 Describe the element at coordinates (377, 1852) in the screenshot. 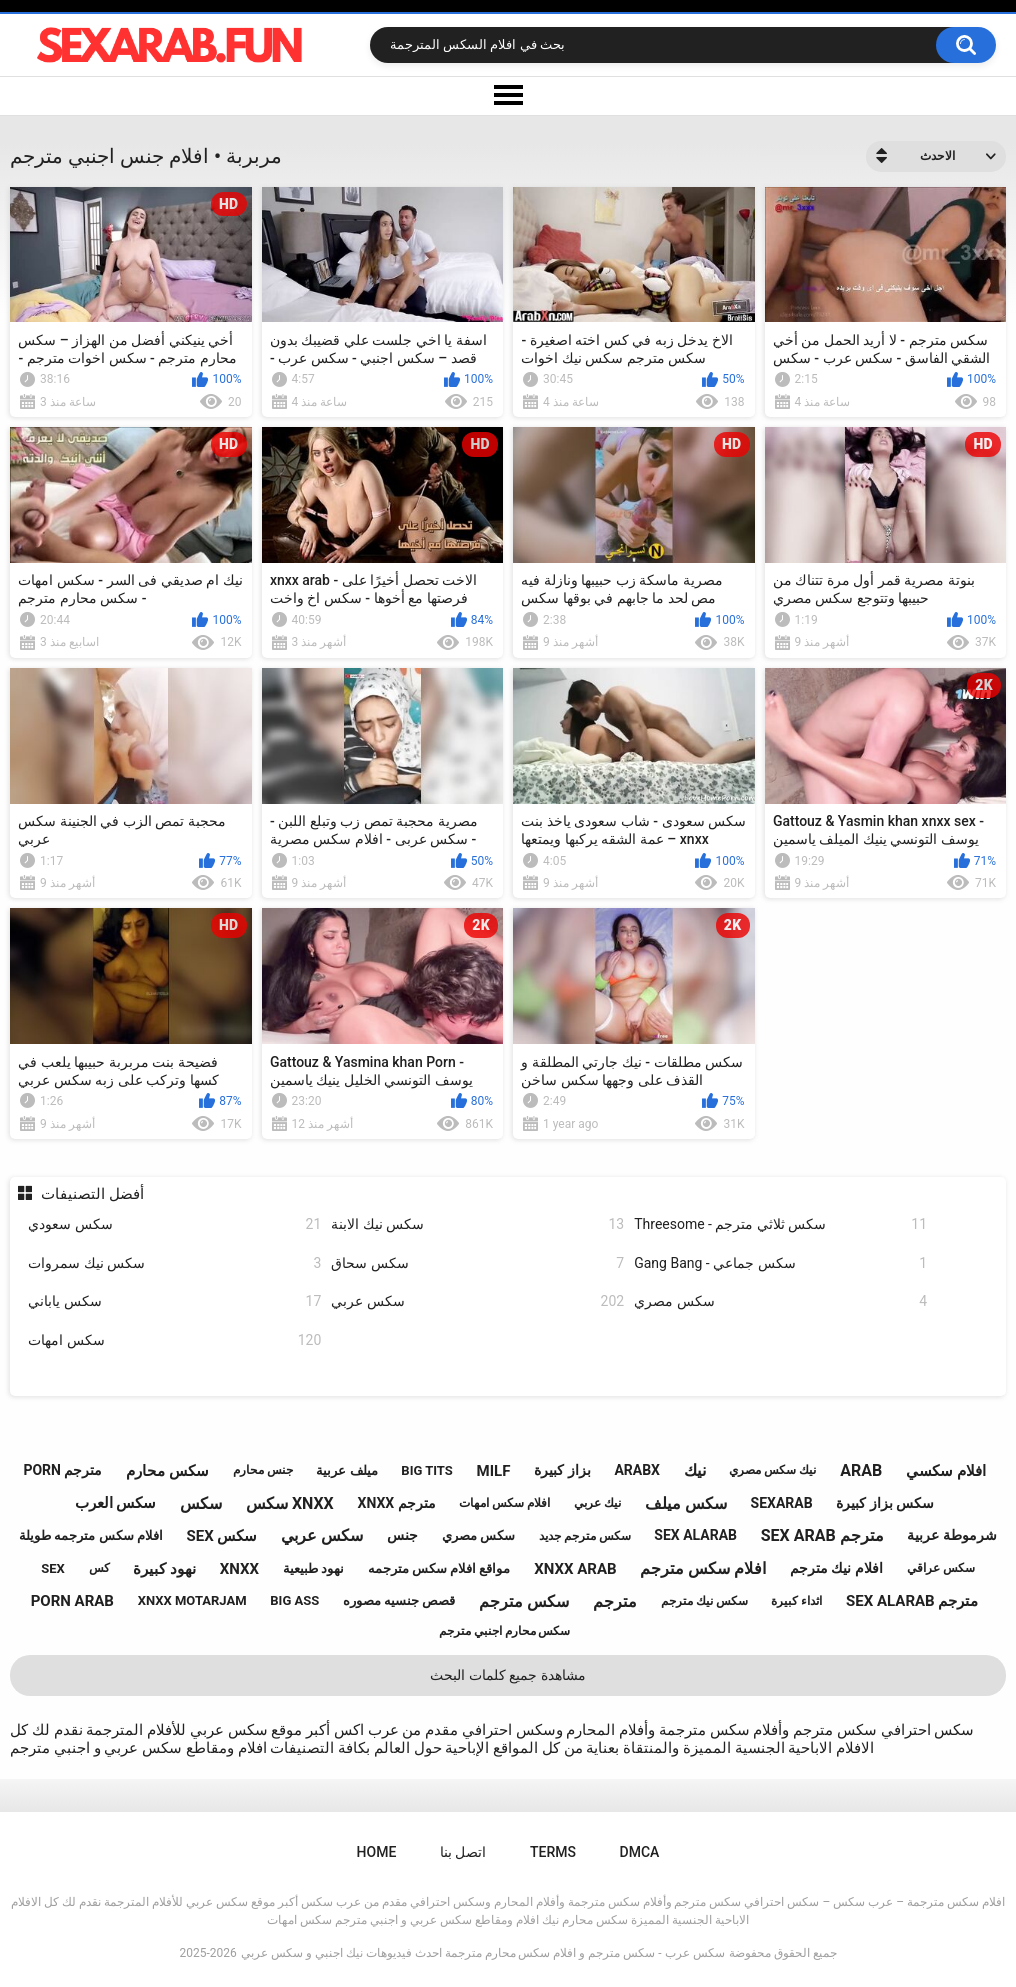

I see `Home` at that location.